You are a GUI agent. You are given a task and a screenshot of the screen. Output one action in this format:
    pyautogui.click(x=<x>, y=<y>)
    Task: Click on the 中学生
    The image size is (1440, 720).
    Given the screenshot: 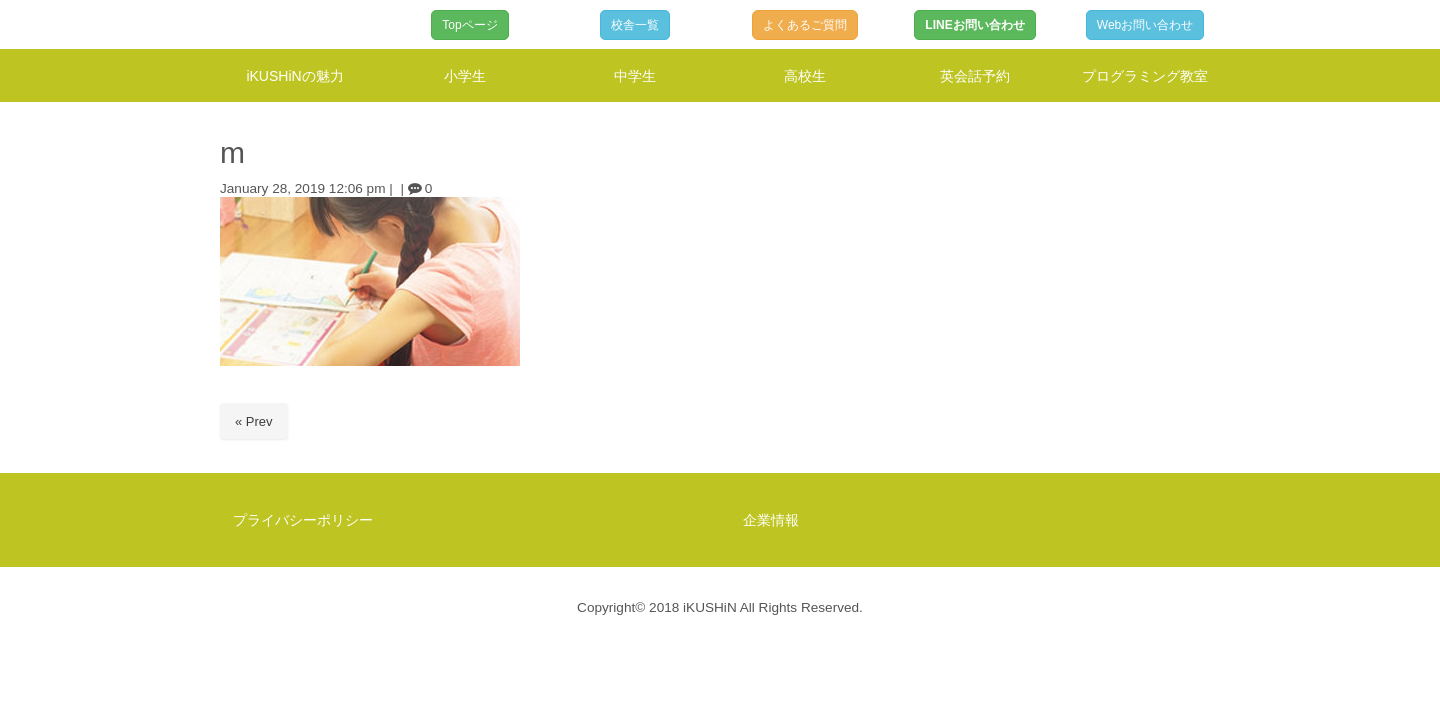 What is the action you would take?
    pyautogui.click(x=635, y=76)
    